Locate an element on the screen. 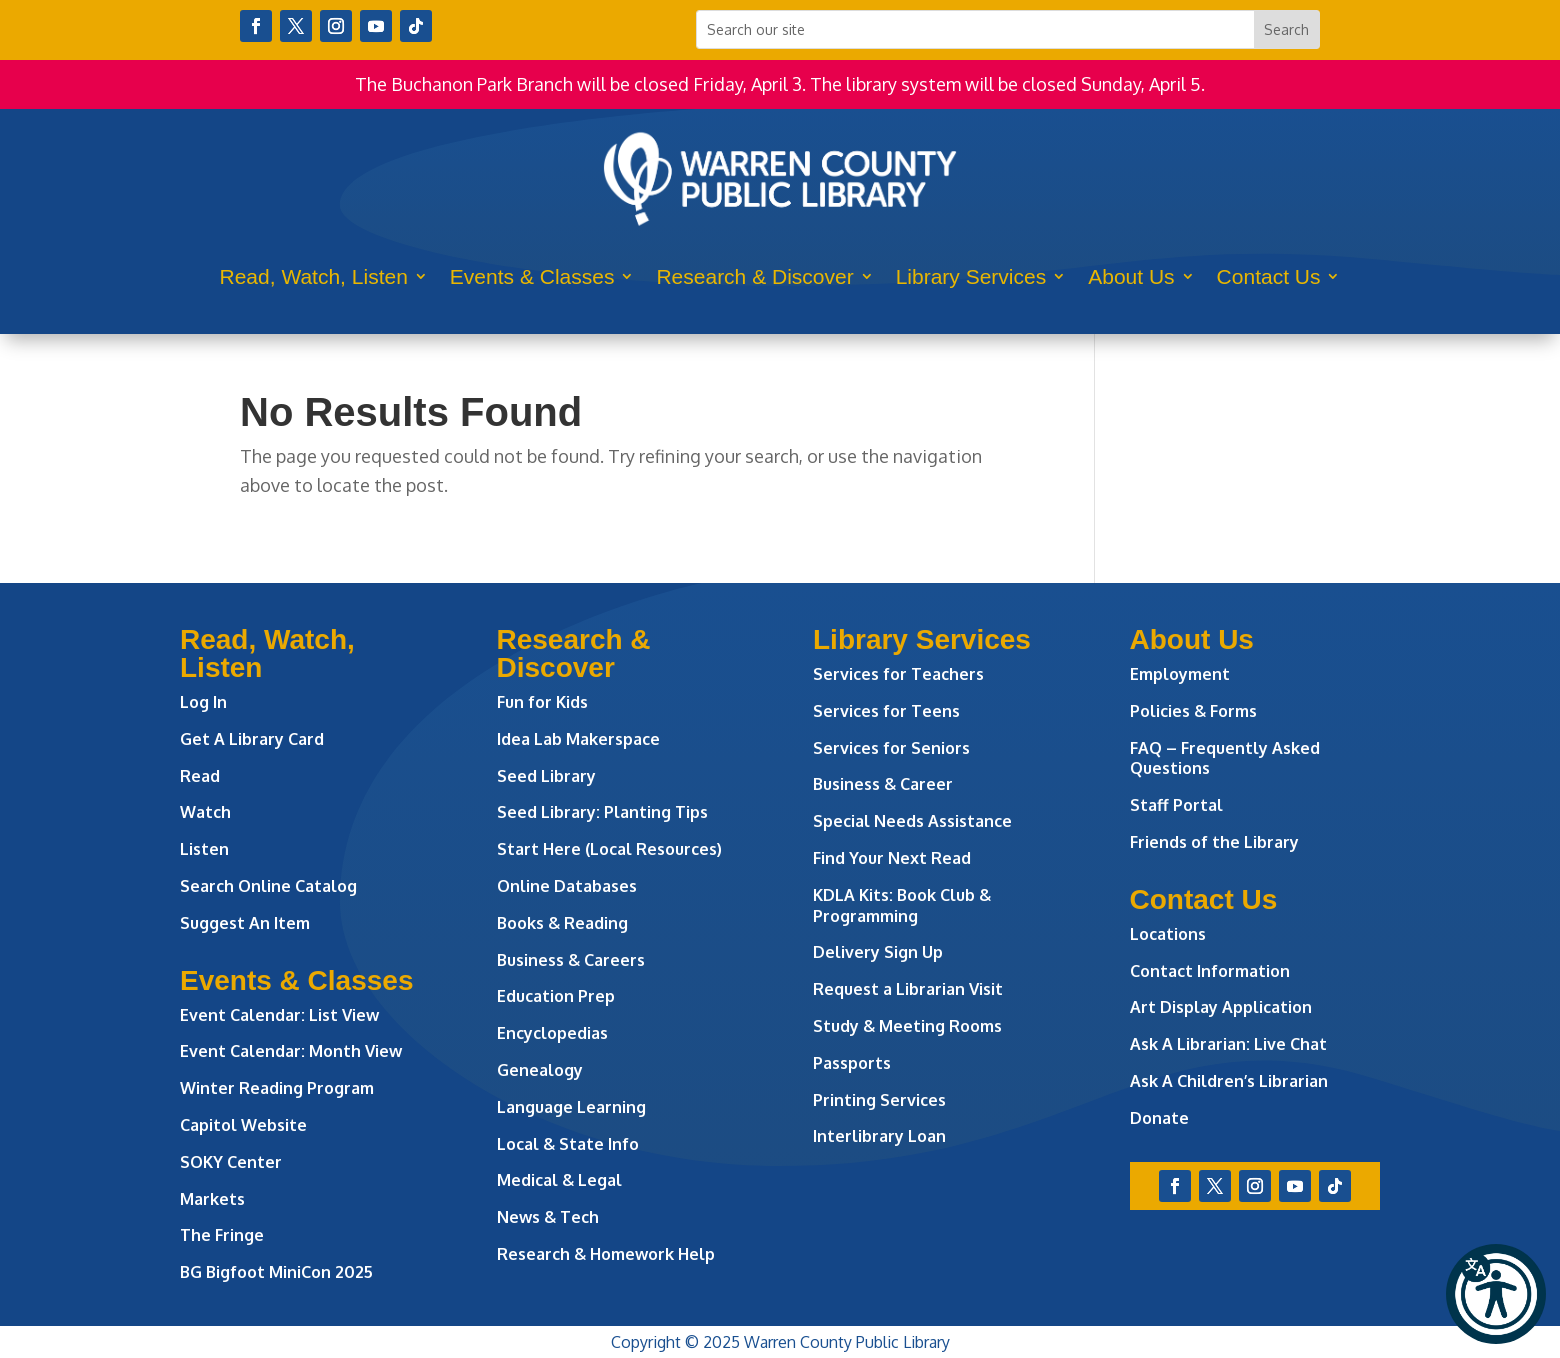  Policies & Forms is located at coordinates (1193, 711).